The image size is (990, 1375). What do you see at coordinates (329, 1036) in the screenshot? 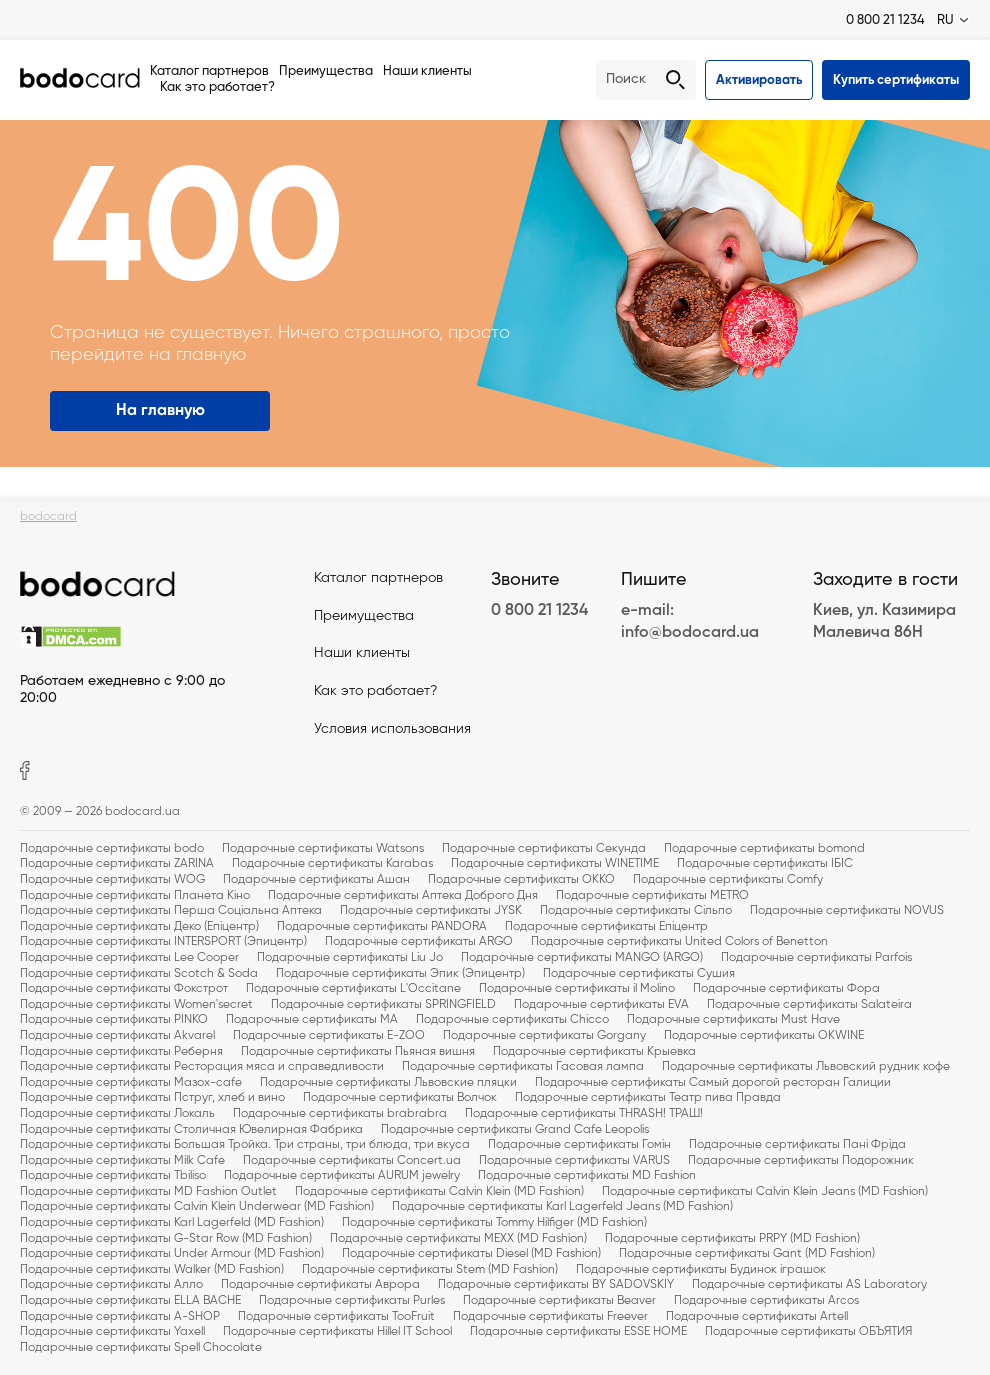
I see `Подарочные сертификаты E-ZOO` at bounding box center [329, 1036].